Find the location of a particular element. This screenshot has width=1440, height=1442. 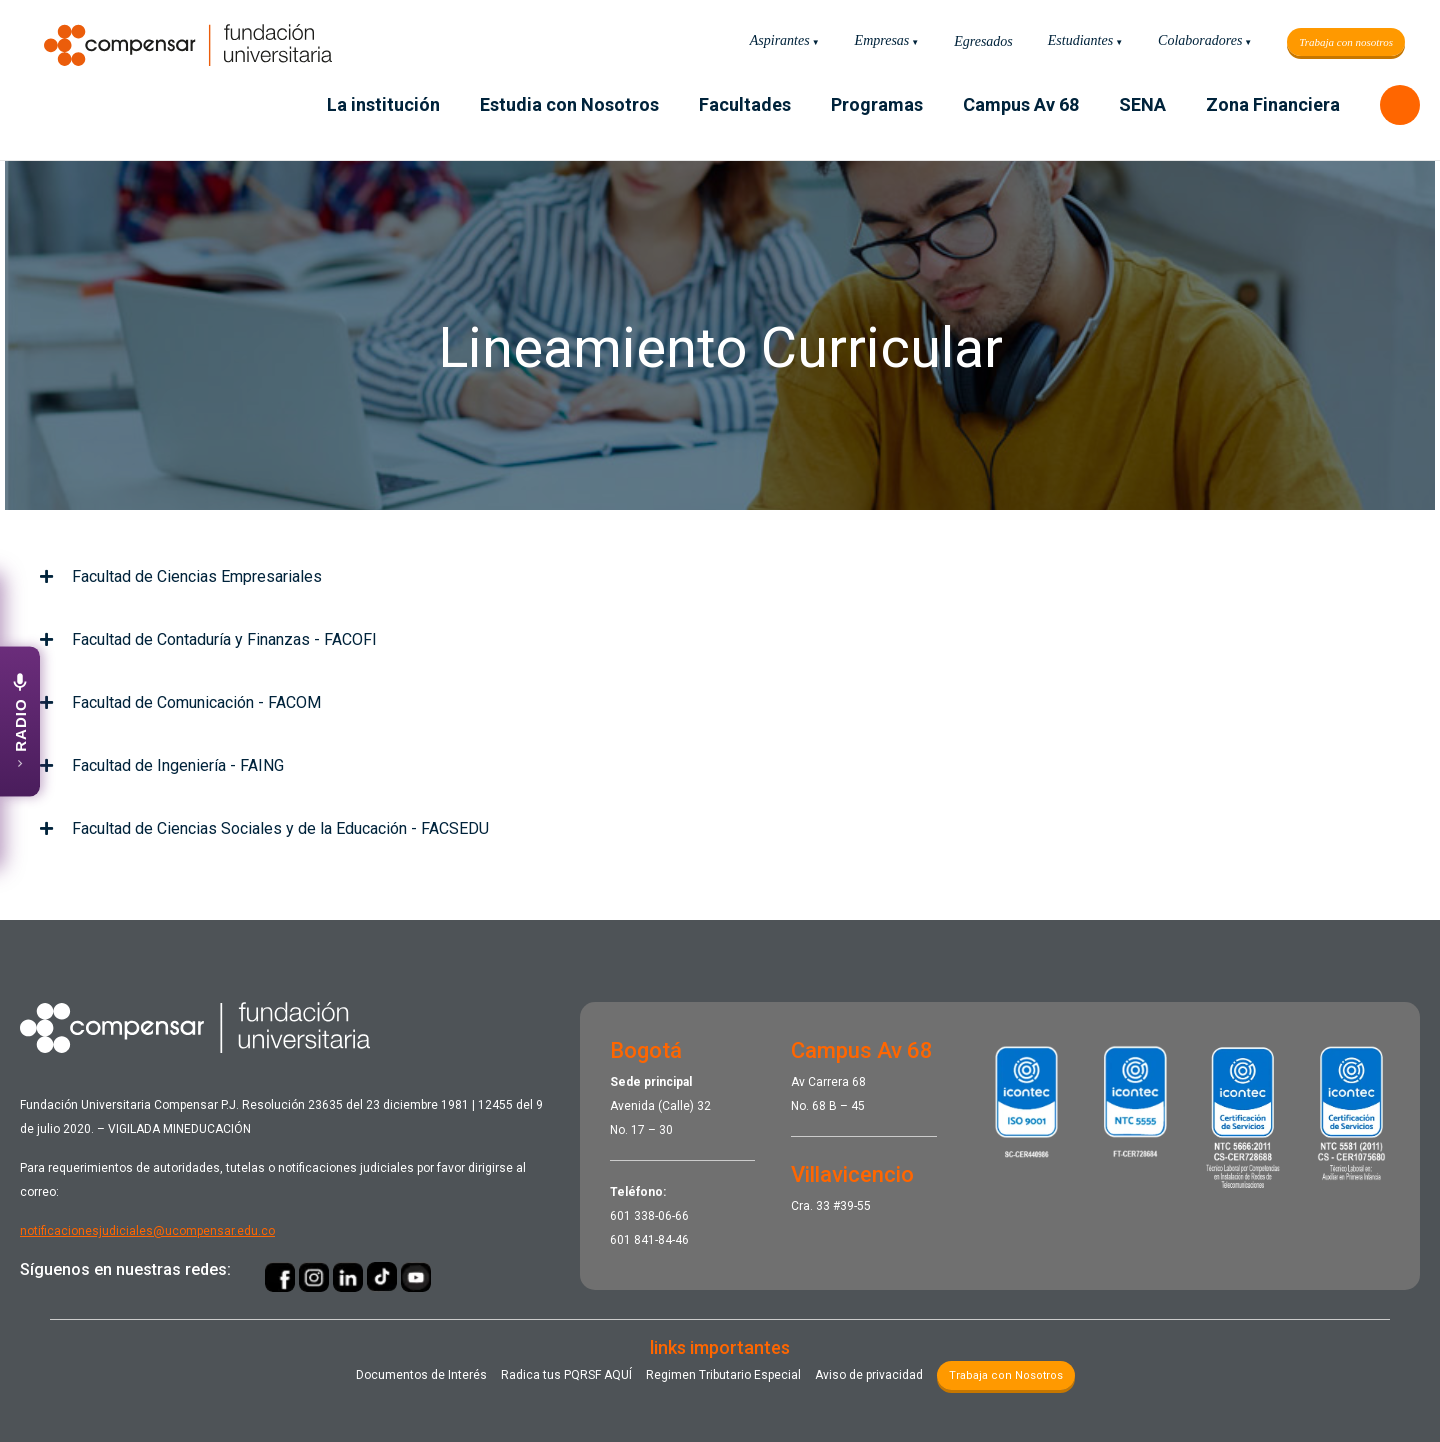

notificacionesjudiciales@ucompensar.edu.co is located at coordinates (147, 1231).